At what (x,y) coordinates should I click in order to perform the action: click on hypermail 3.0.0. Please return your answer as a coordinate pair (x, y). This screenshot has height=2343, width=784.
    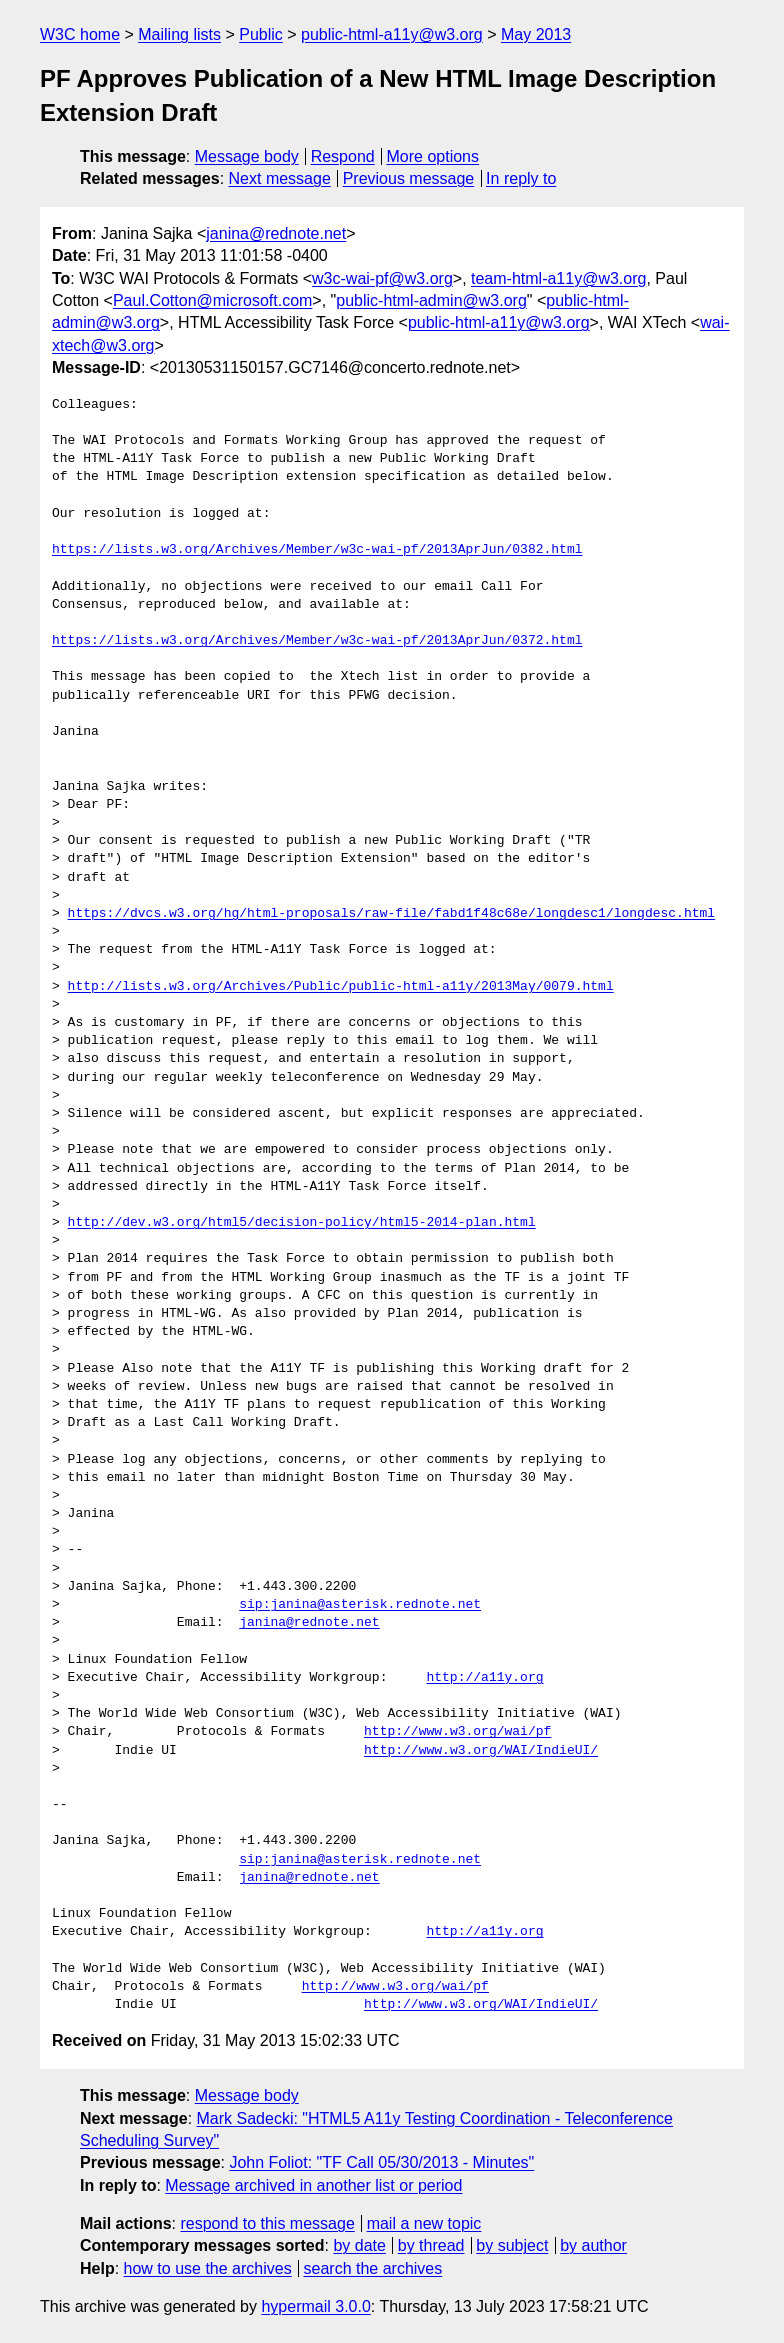
    Looking at the image, I should click on (315, 2306).